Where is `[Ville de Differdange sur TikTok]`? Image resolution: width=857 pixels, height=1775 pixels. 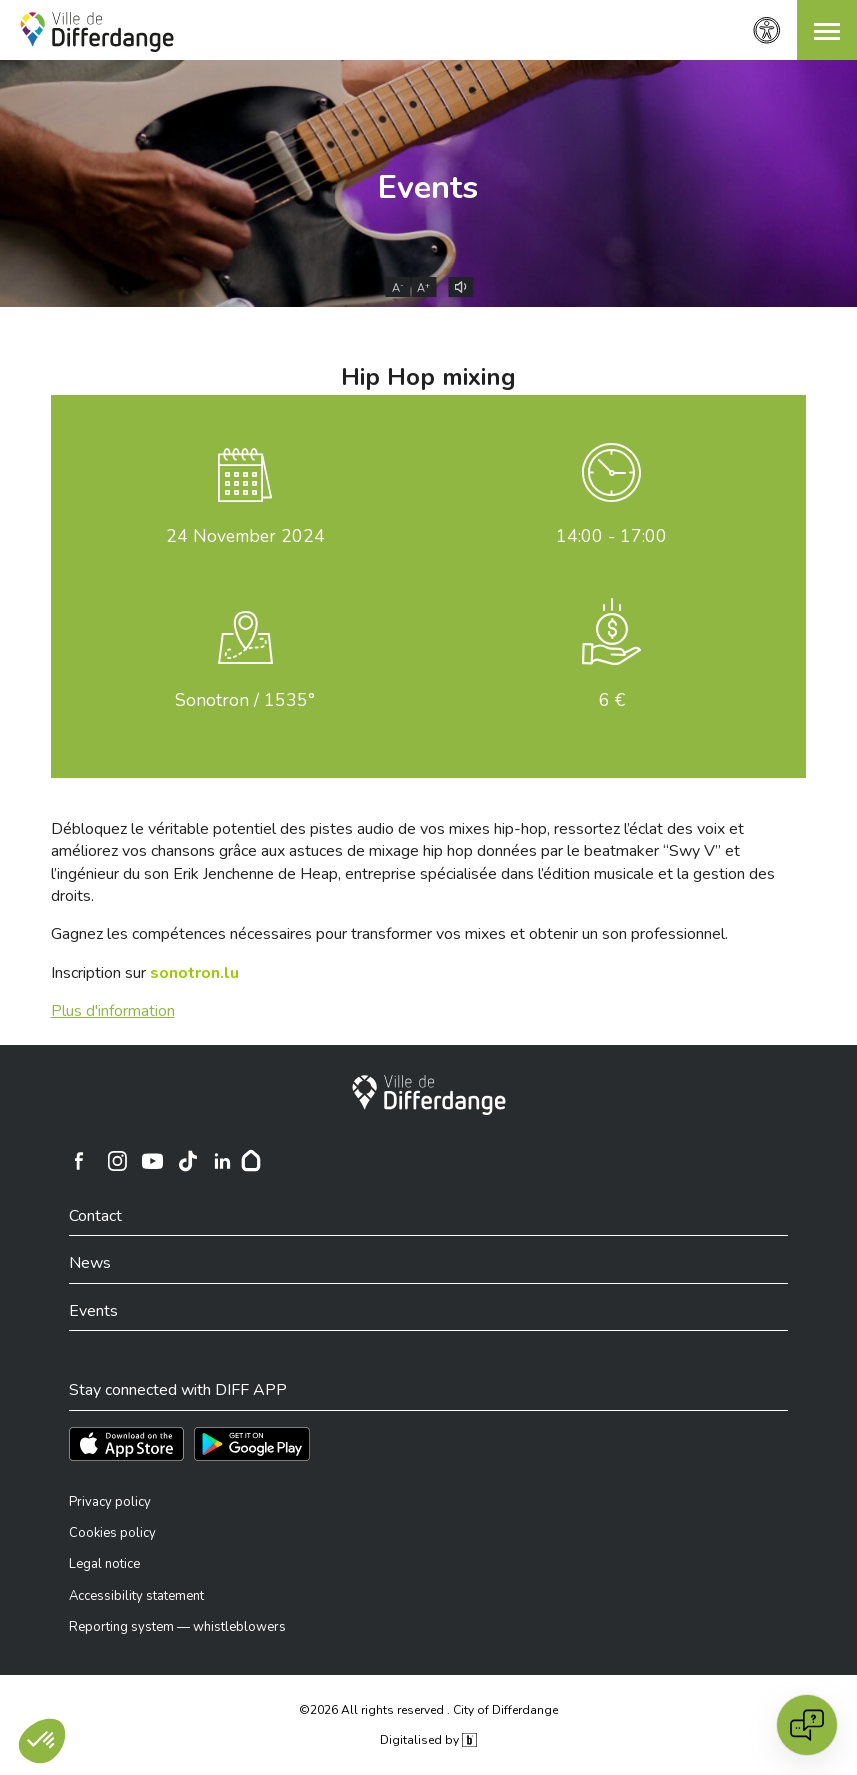 [Ville de Differdange sur TikTok] is located at coordinates (188, 1161).